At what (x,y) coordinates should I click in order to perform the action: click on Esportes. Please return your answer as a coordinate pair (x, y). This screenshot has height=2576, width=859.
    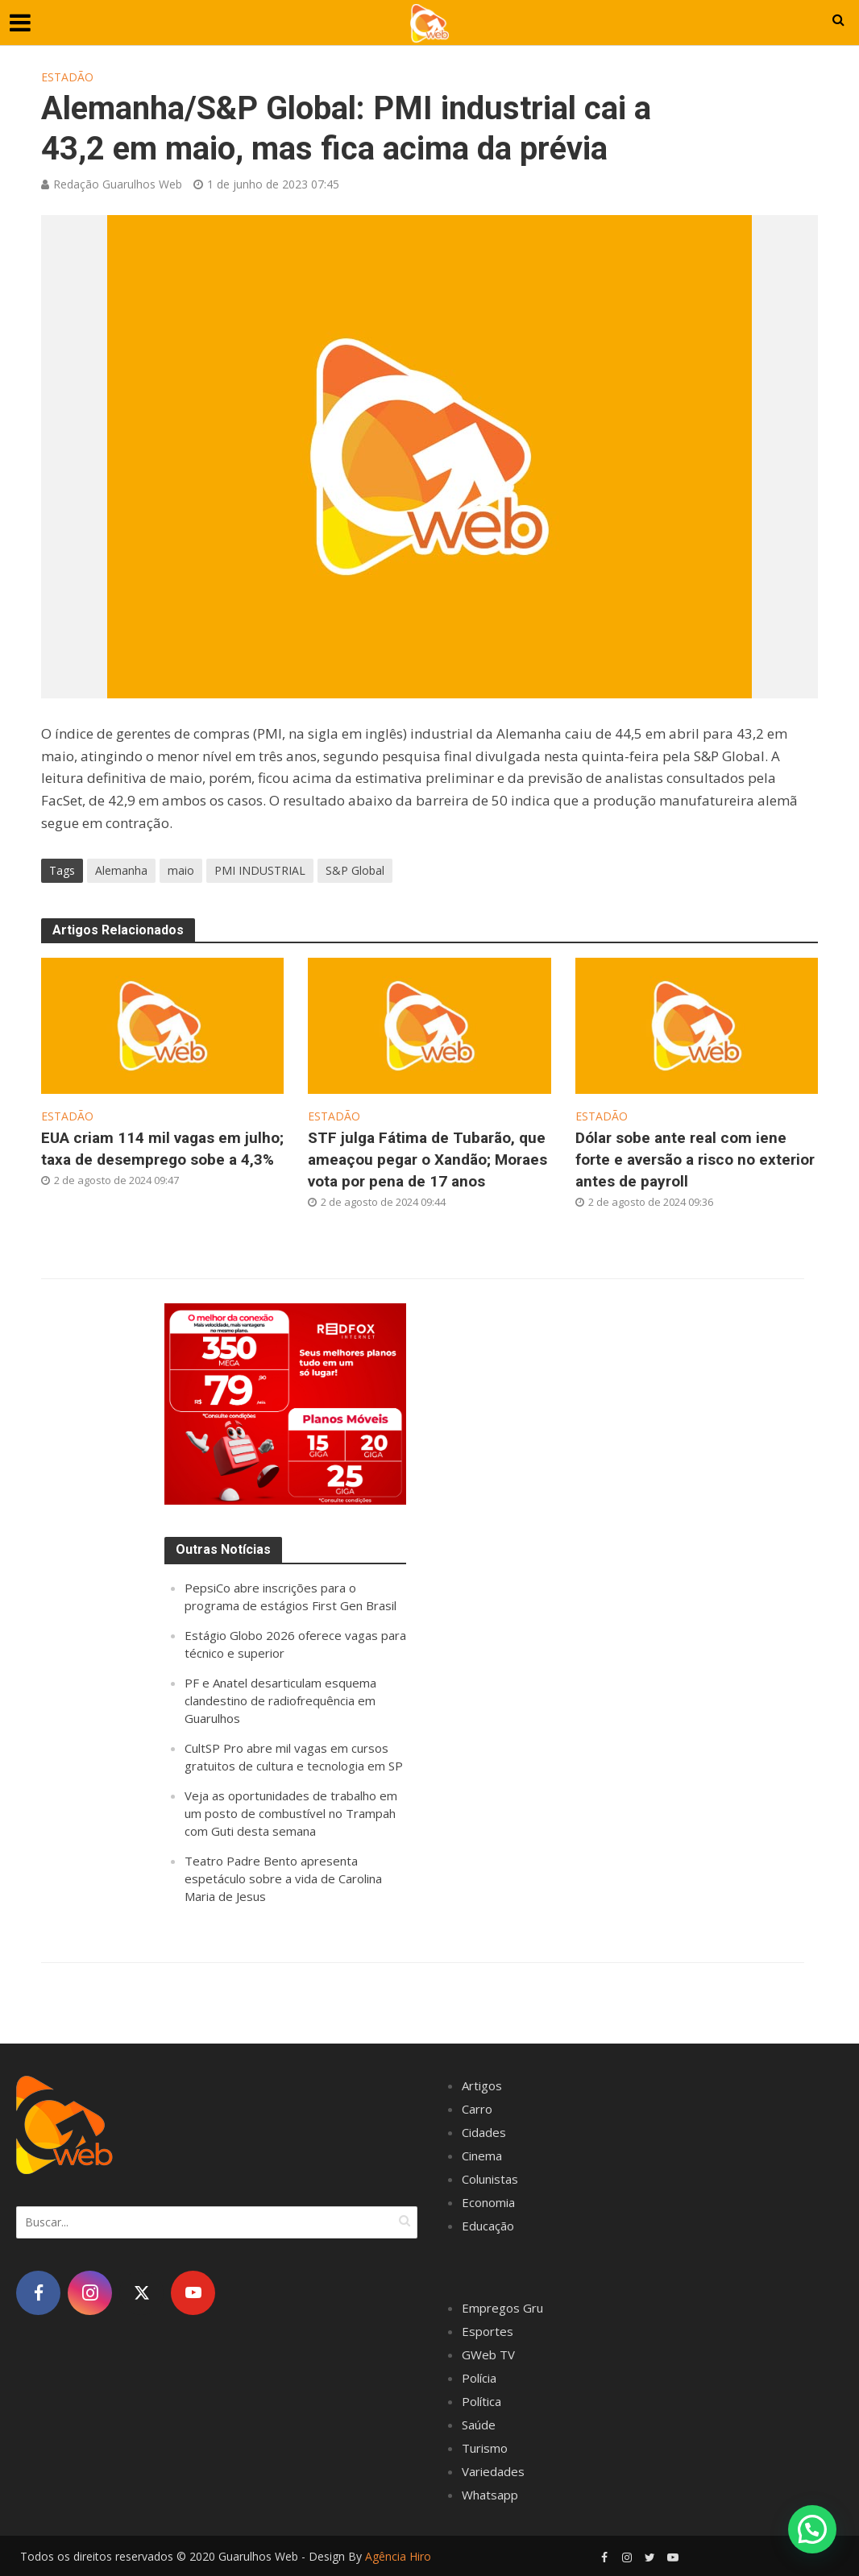
    Looking at the image, I should click on (487, 2331).